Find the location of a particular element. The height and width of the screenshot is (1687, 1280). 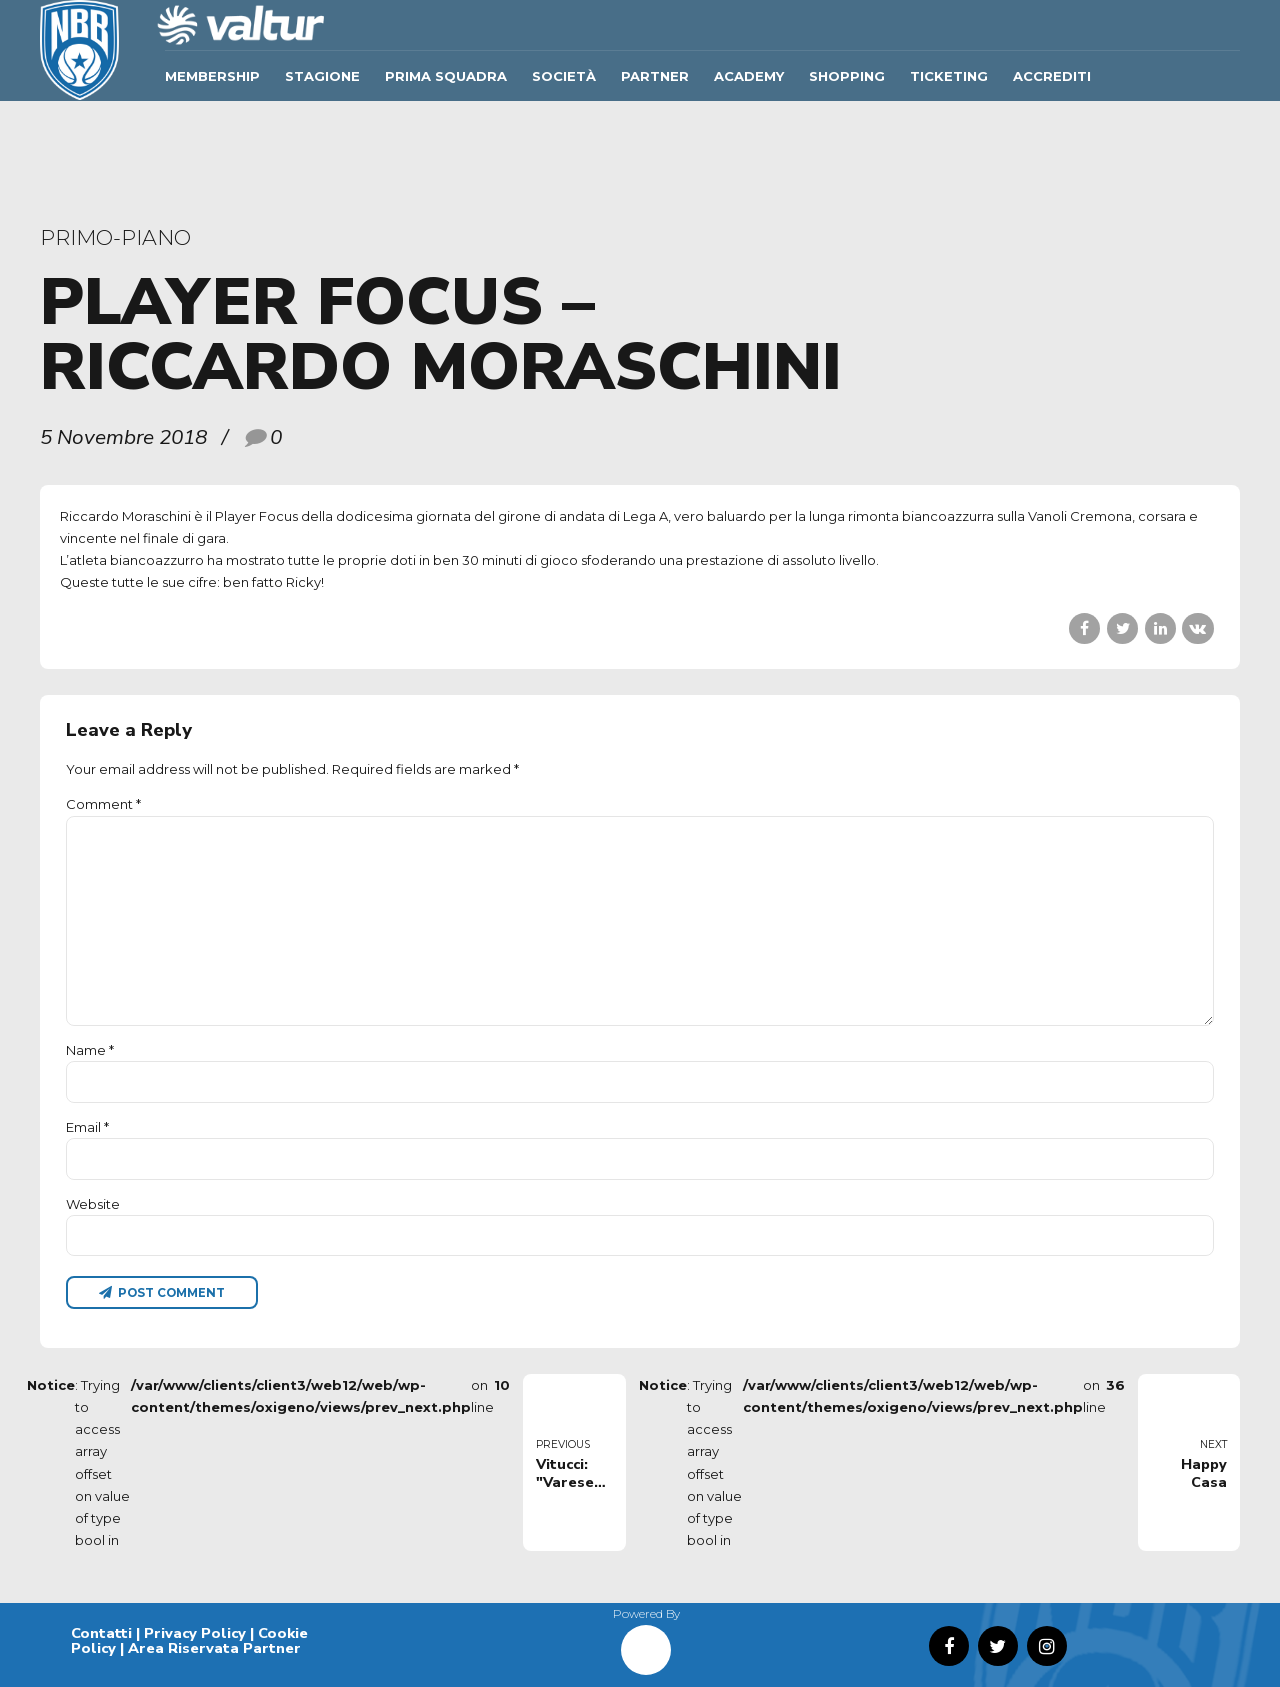

Comment is located at coordinates (103, 804).